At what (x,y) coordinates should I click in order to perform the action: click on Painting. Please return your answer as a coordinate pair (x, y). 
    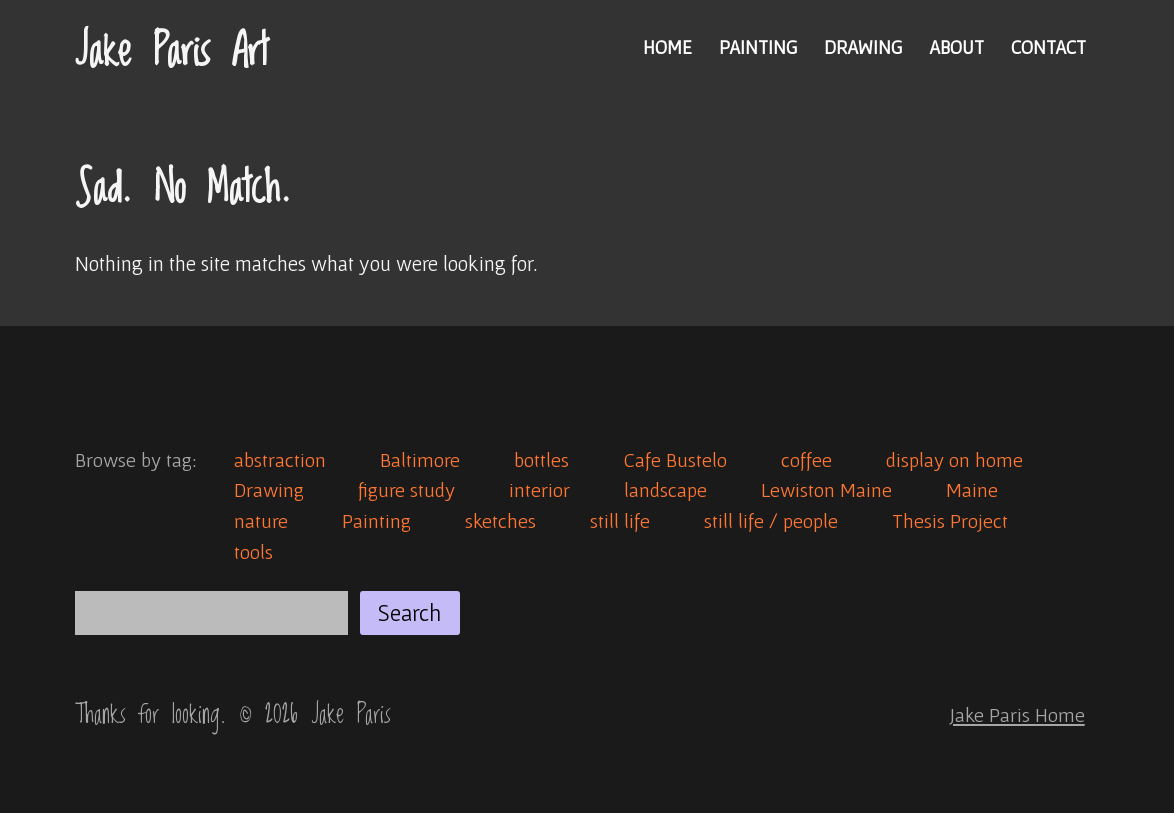
    Looking at the image, I should click on (758, 47).